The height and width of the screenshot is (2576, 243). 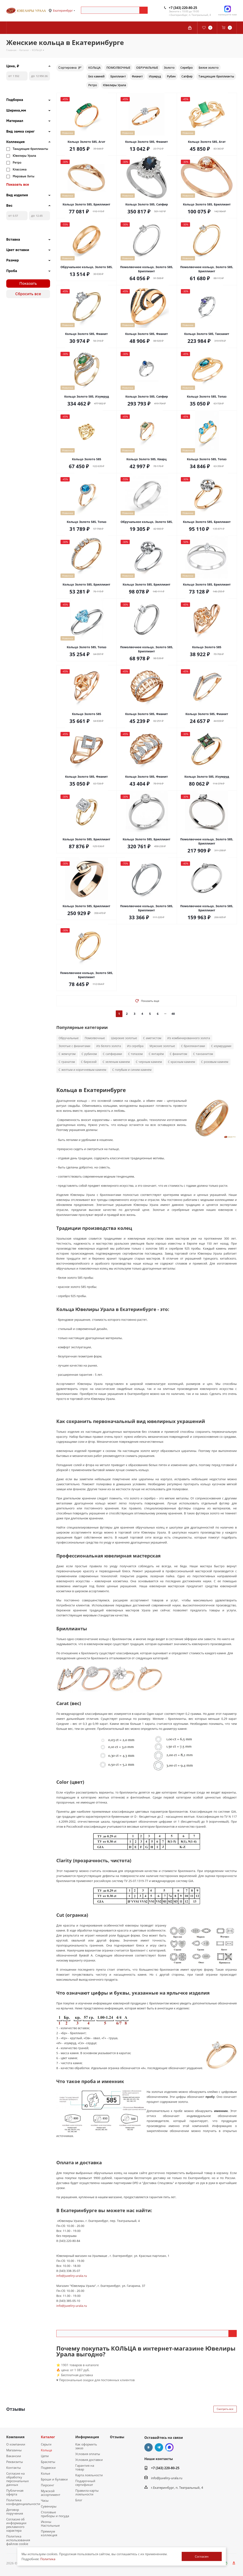 I want to click on info@juveliry-urala.ru, so click(x=71, y=2276).